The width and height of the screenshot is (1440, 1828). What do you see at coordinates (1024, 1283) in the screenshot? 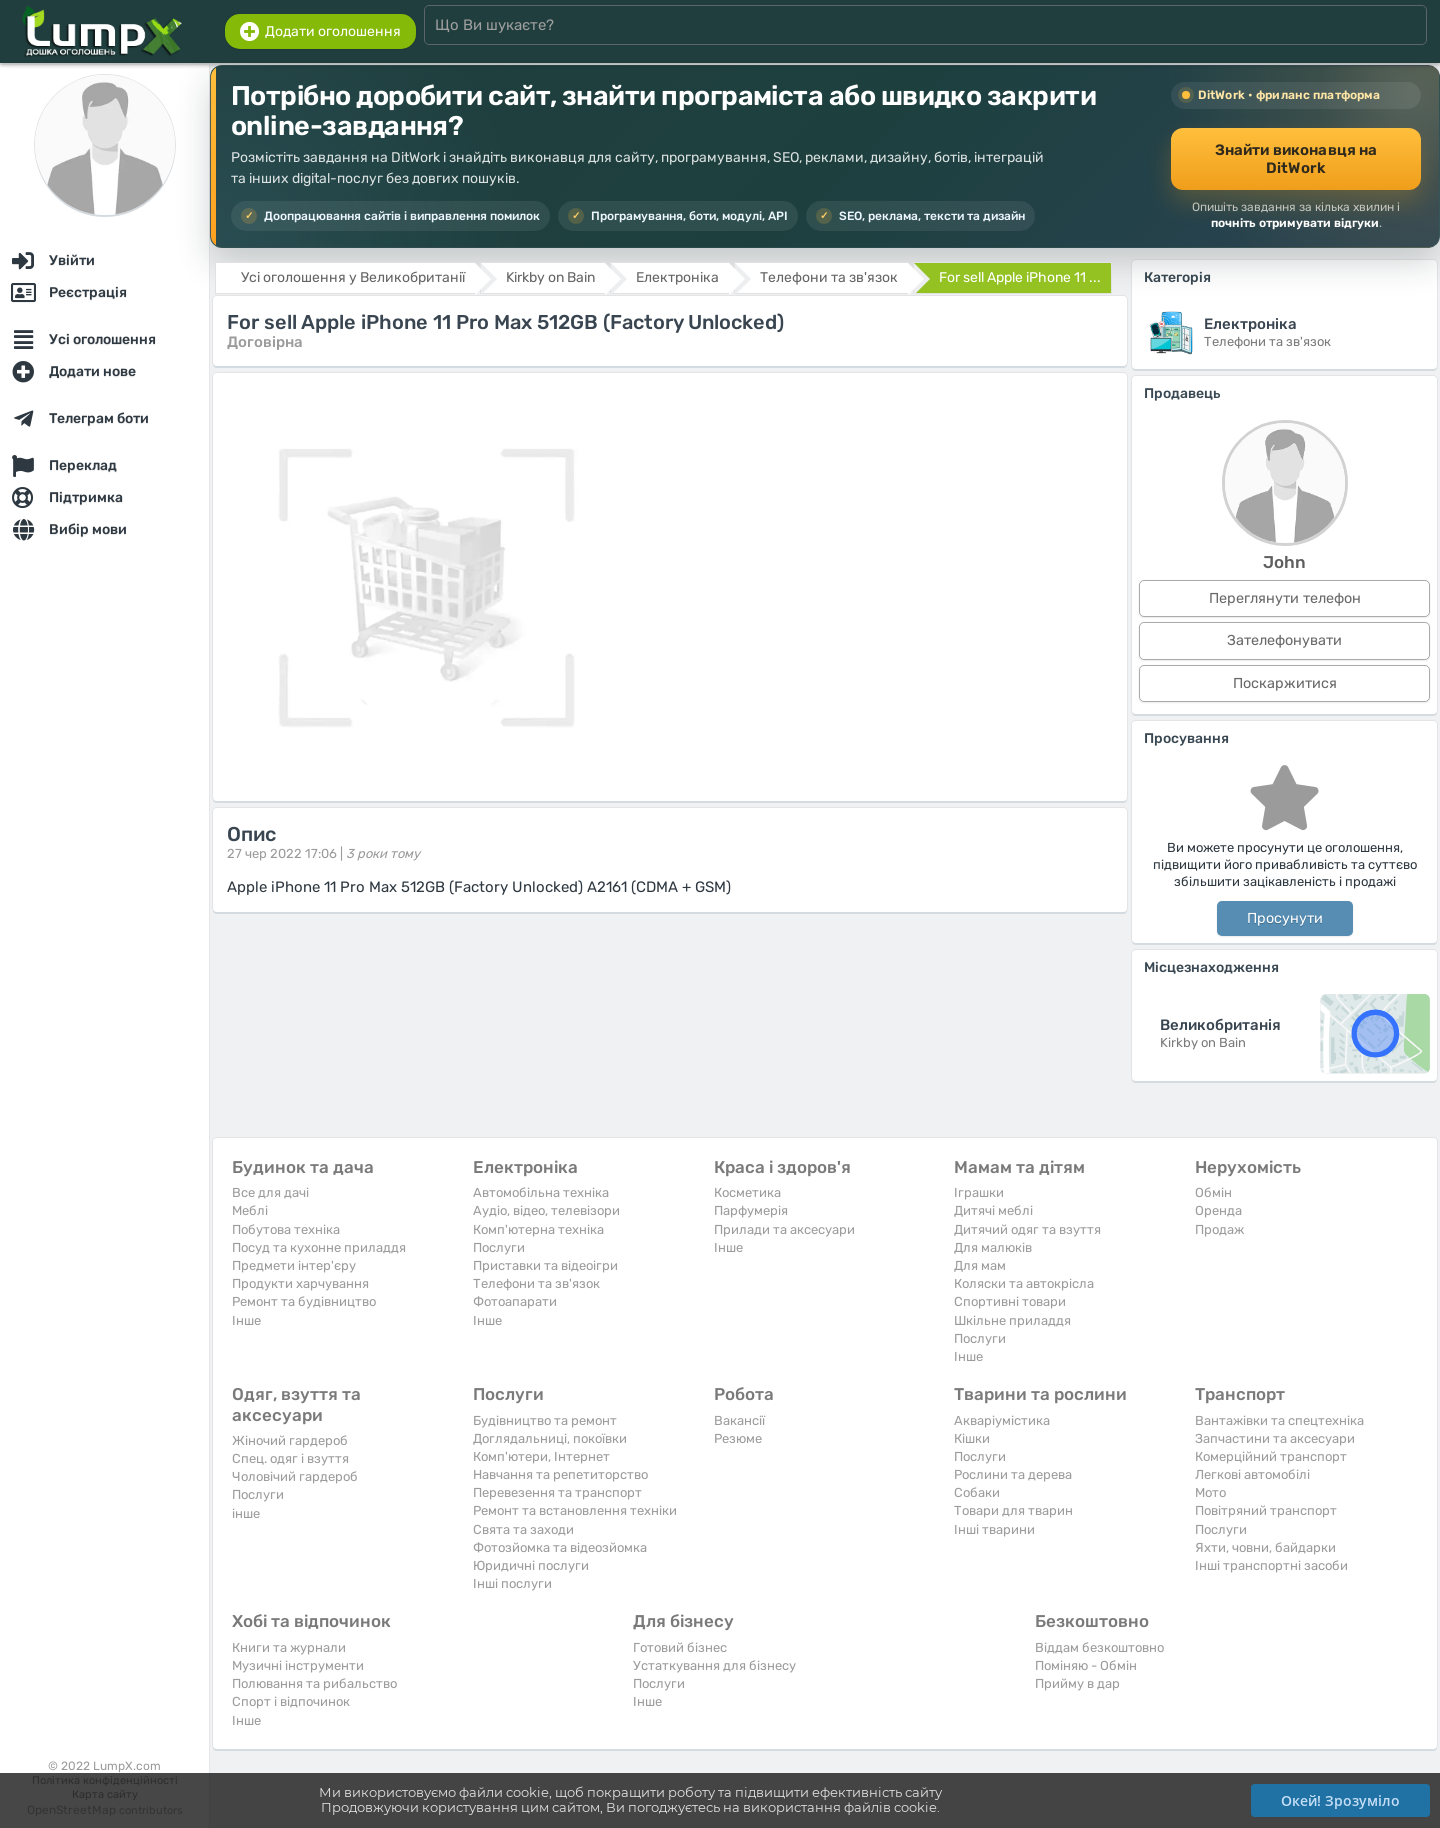
I see `Коляски та автокрісла` at bounding box center [1024, 1283].